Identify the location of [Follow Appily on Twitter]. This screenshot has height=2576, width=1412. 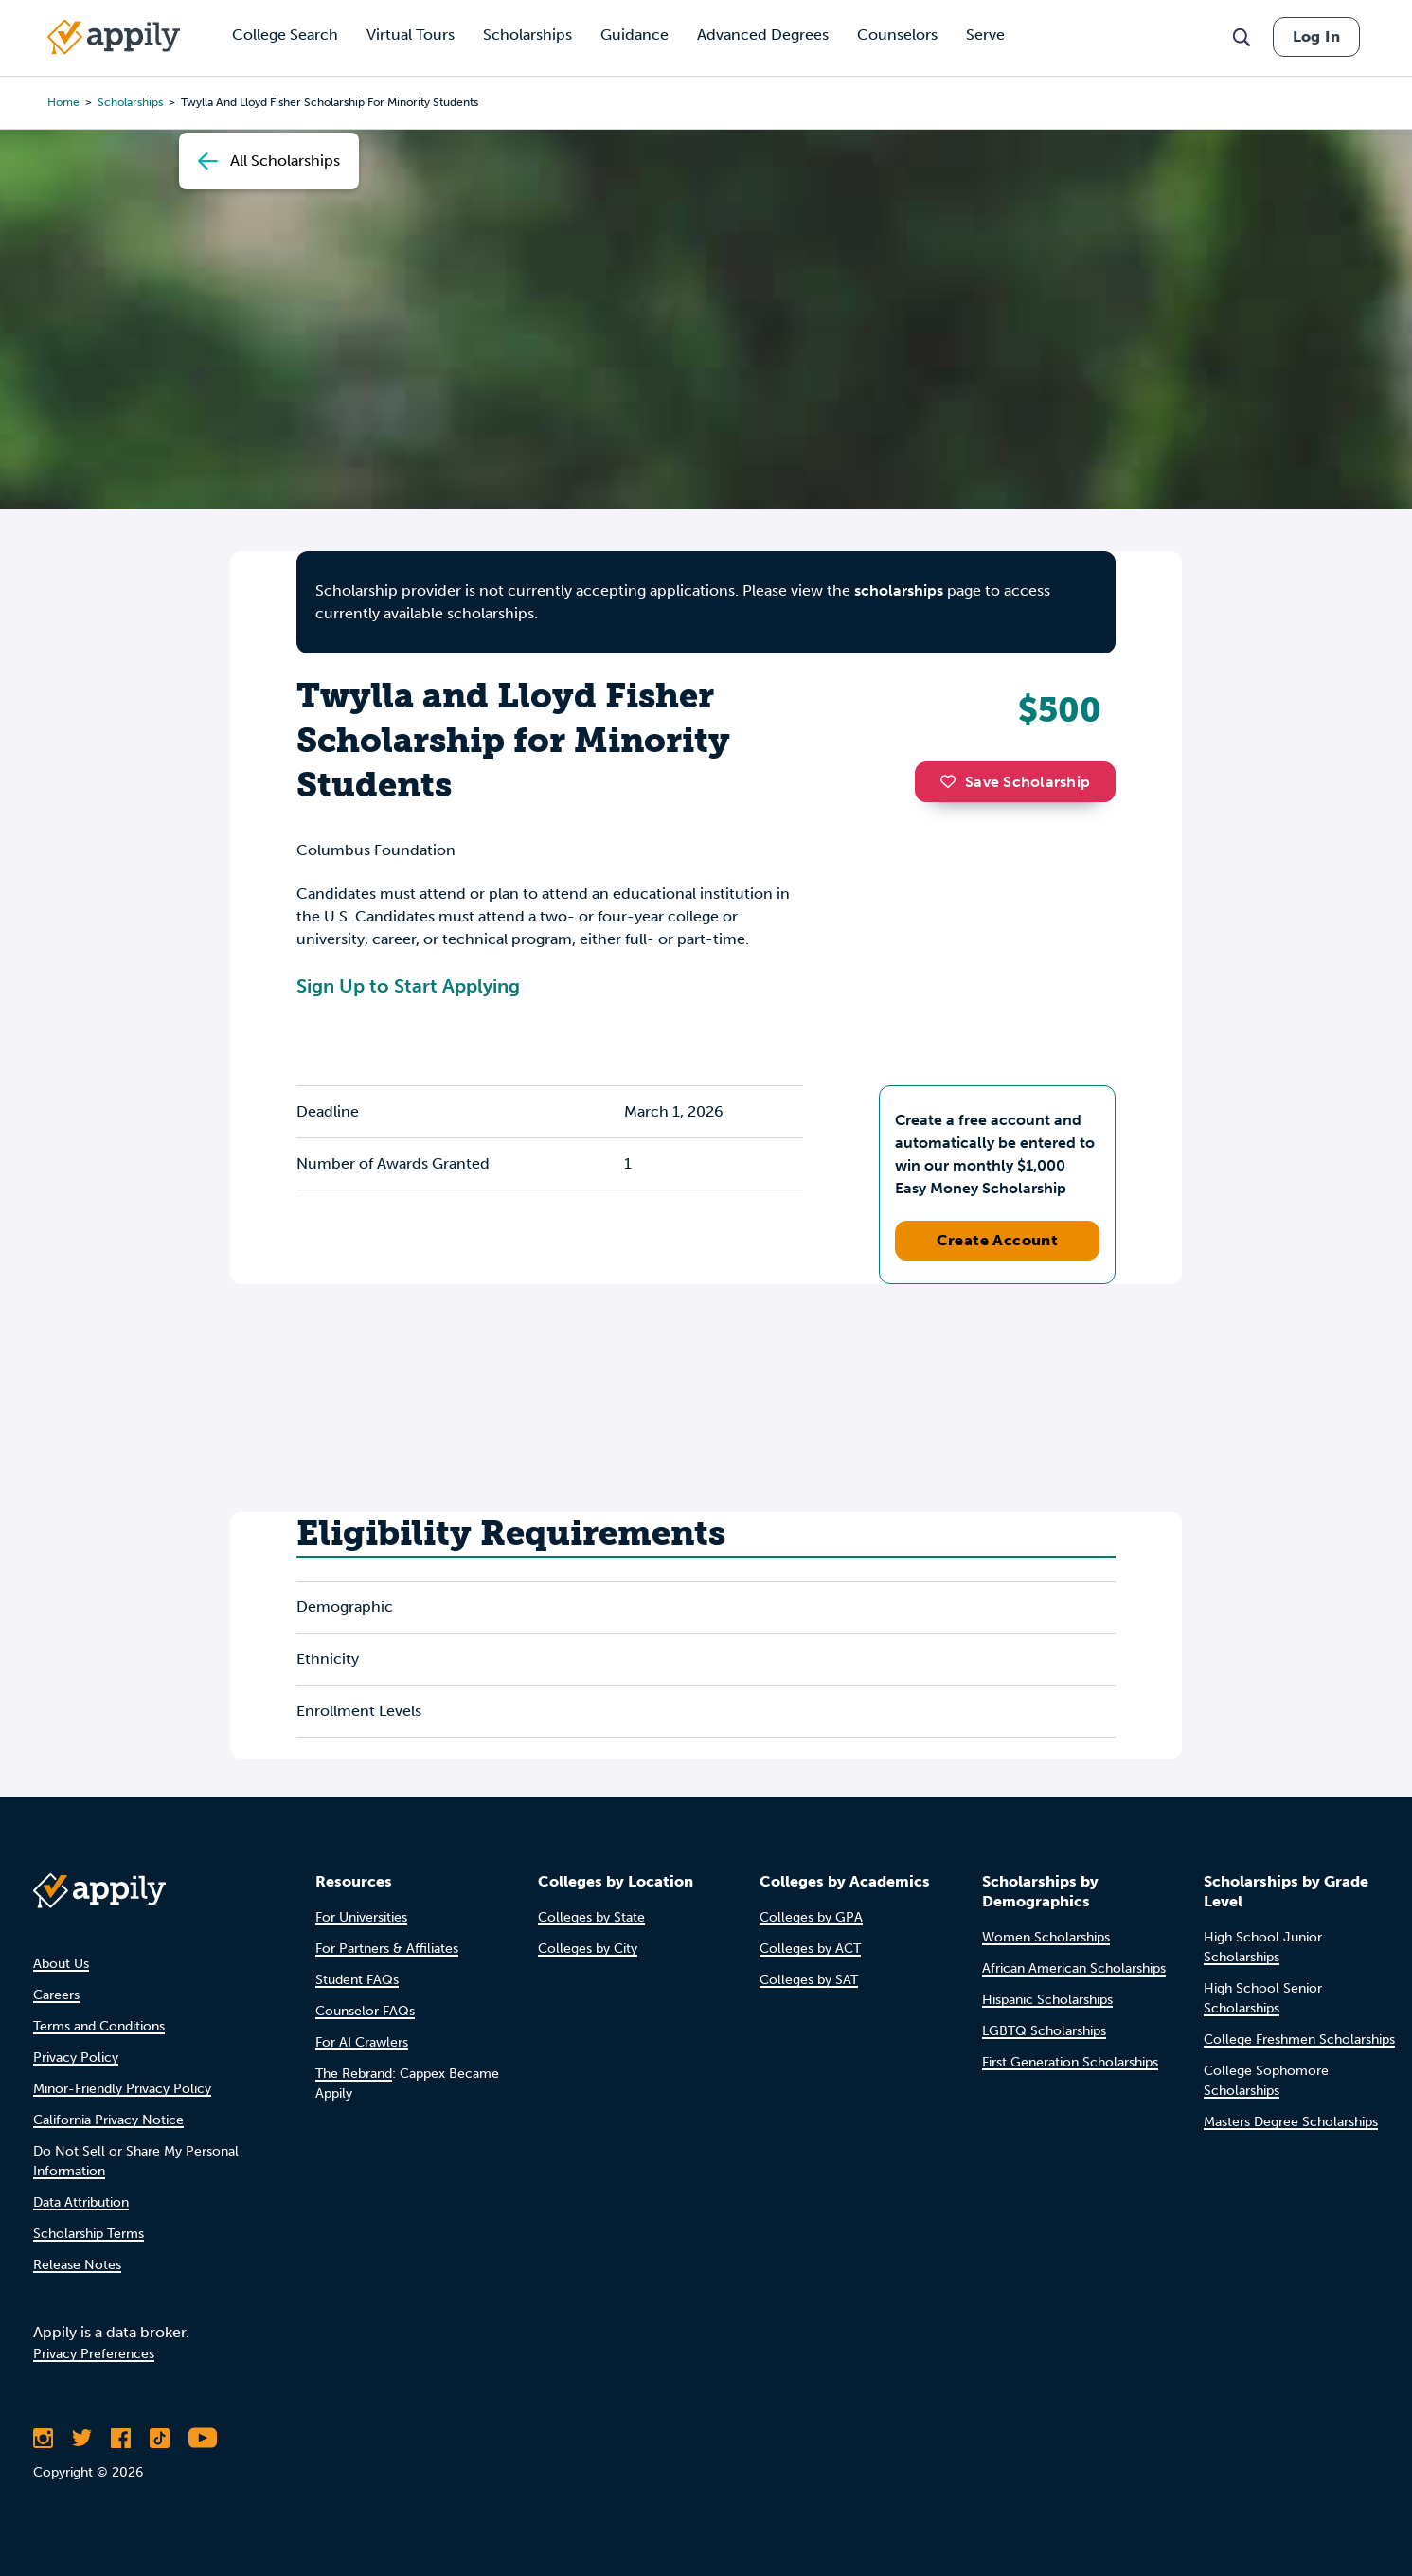
(82, 2438).